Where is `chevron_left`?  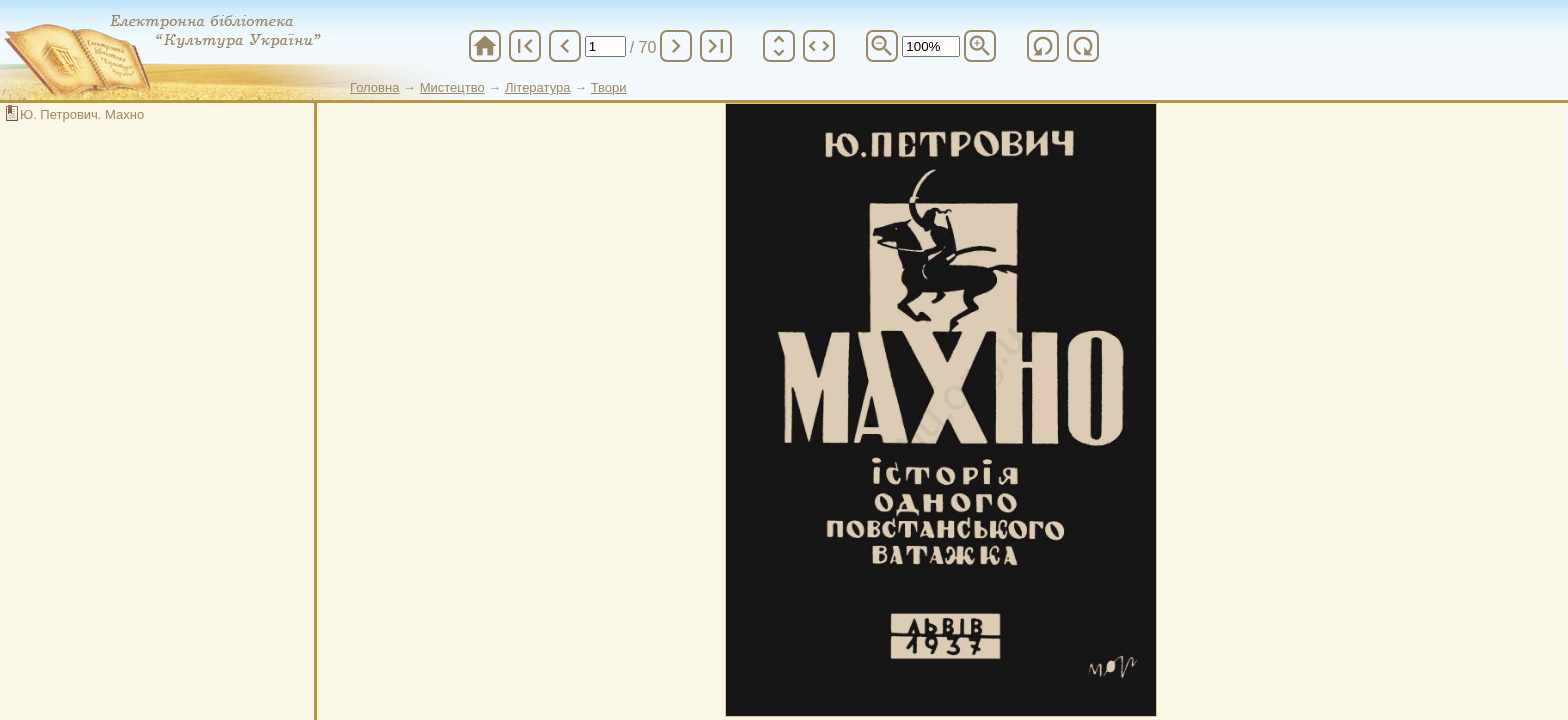
chevron_left is located at coordinates (565, 46).